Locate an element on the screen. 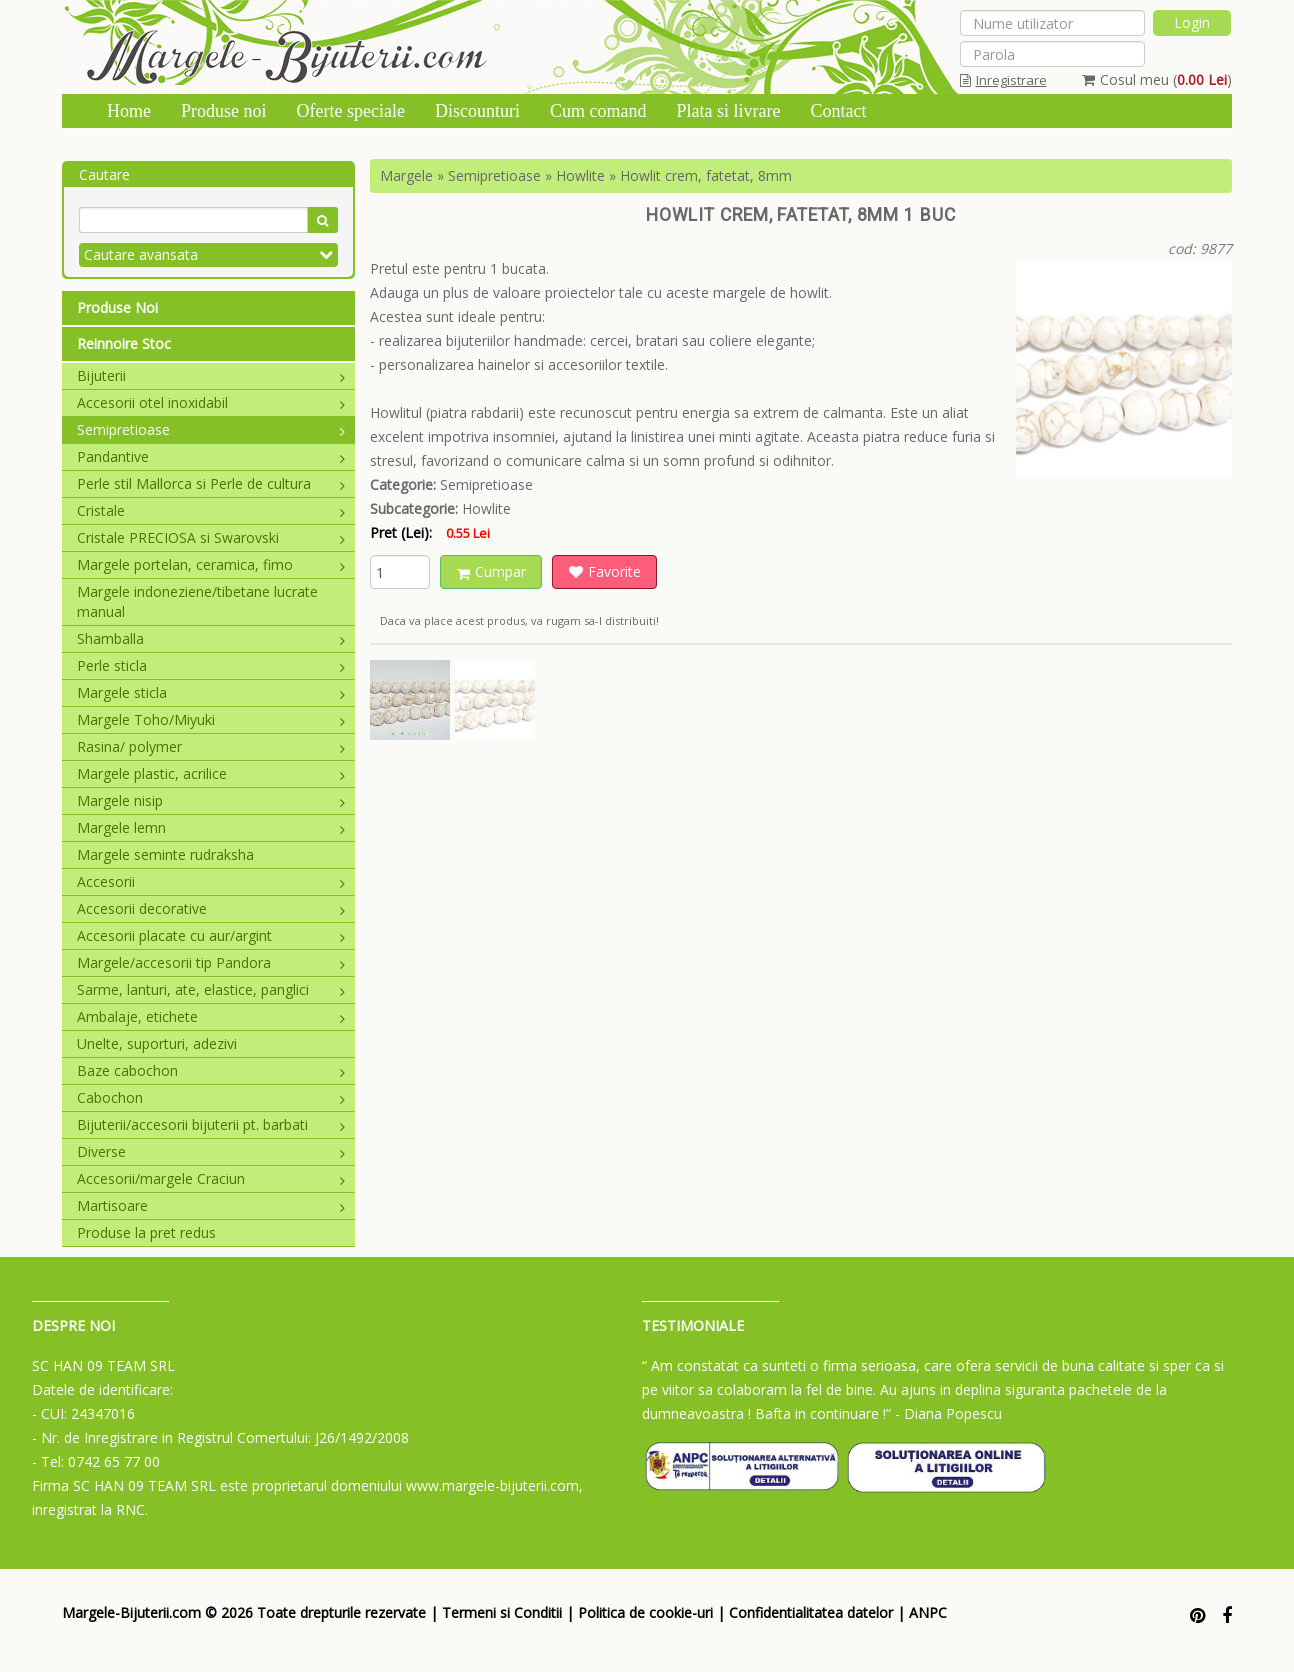  Cabochon is located at coordinates (211, 1097).